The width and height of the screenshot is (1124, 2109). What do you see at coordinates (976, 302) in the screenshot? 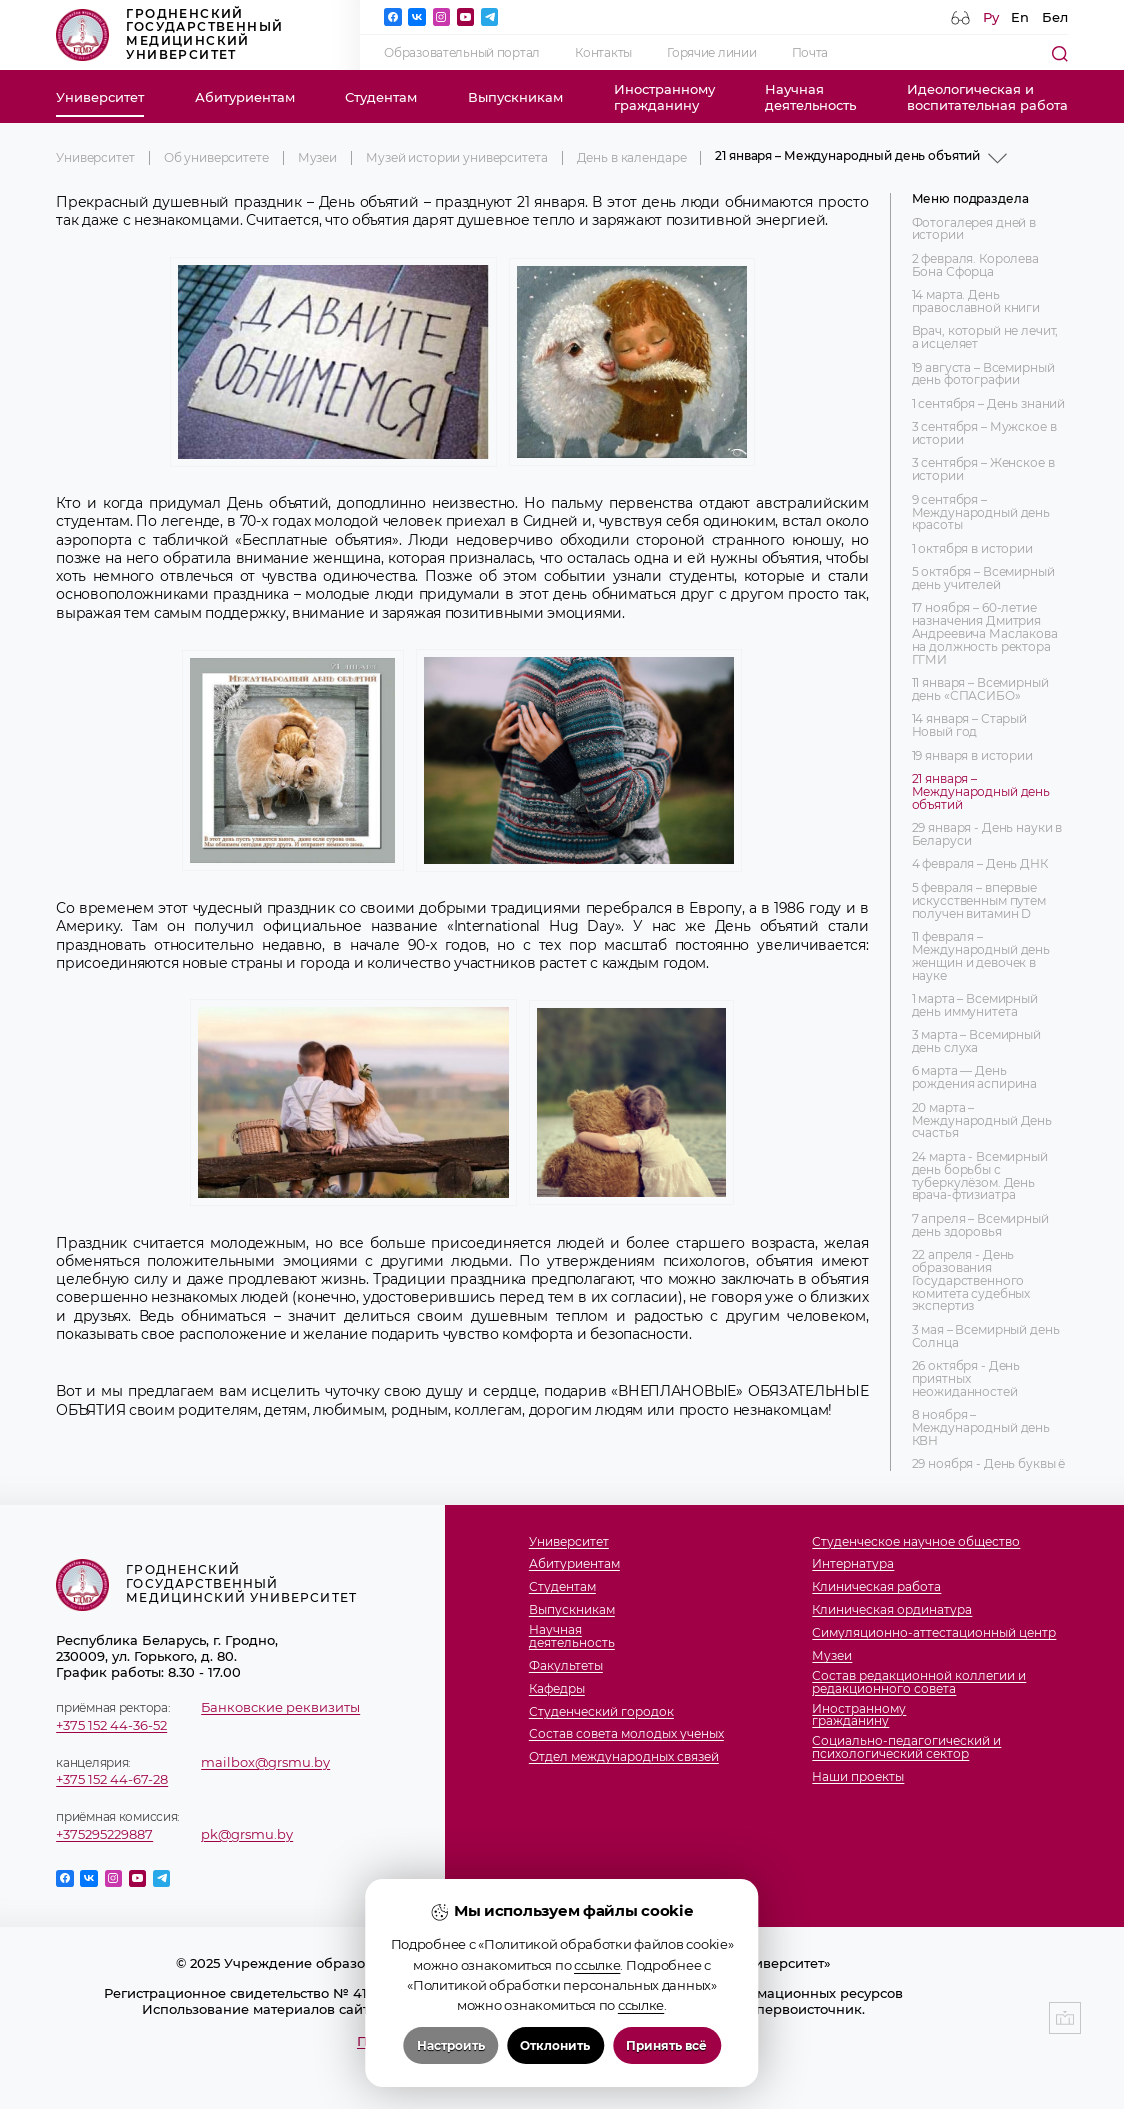
I see `14 марта. День православной книги` at bounding box center [976, 302].